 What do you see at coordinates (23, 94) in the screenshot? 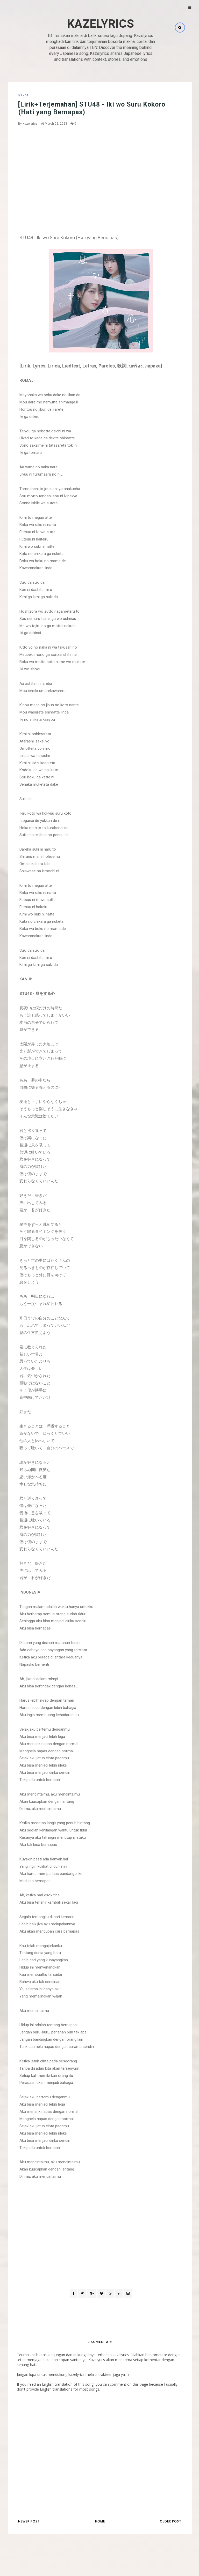
I see `STU48` at bounding box center [23, 94].